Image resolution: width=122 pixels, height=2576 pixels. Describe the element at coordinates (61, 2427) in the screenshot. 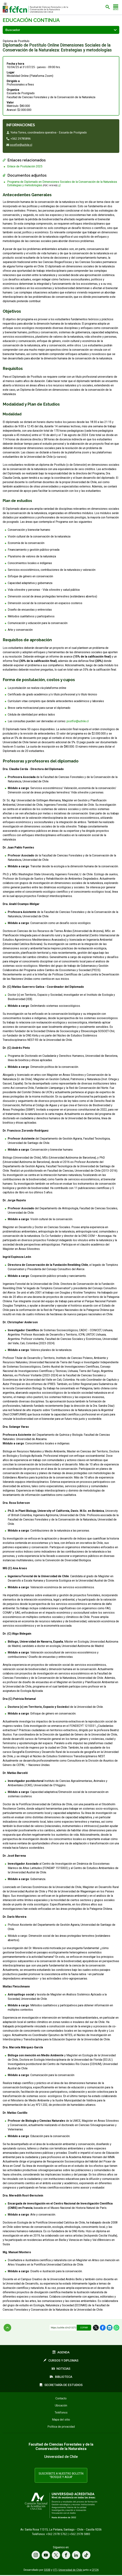

I see `Política de privacidad` at that location.